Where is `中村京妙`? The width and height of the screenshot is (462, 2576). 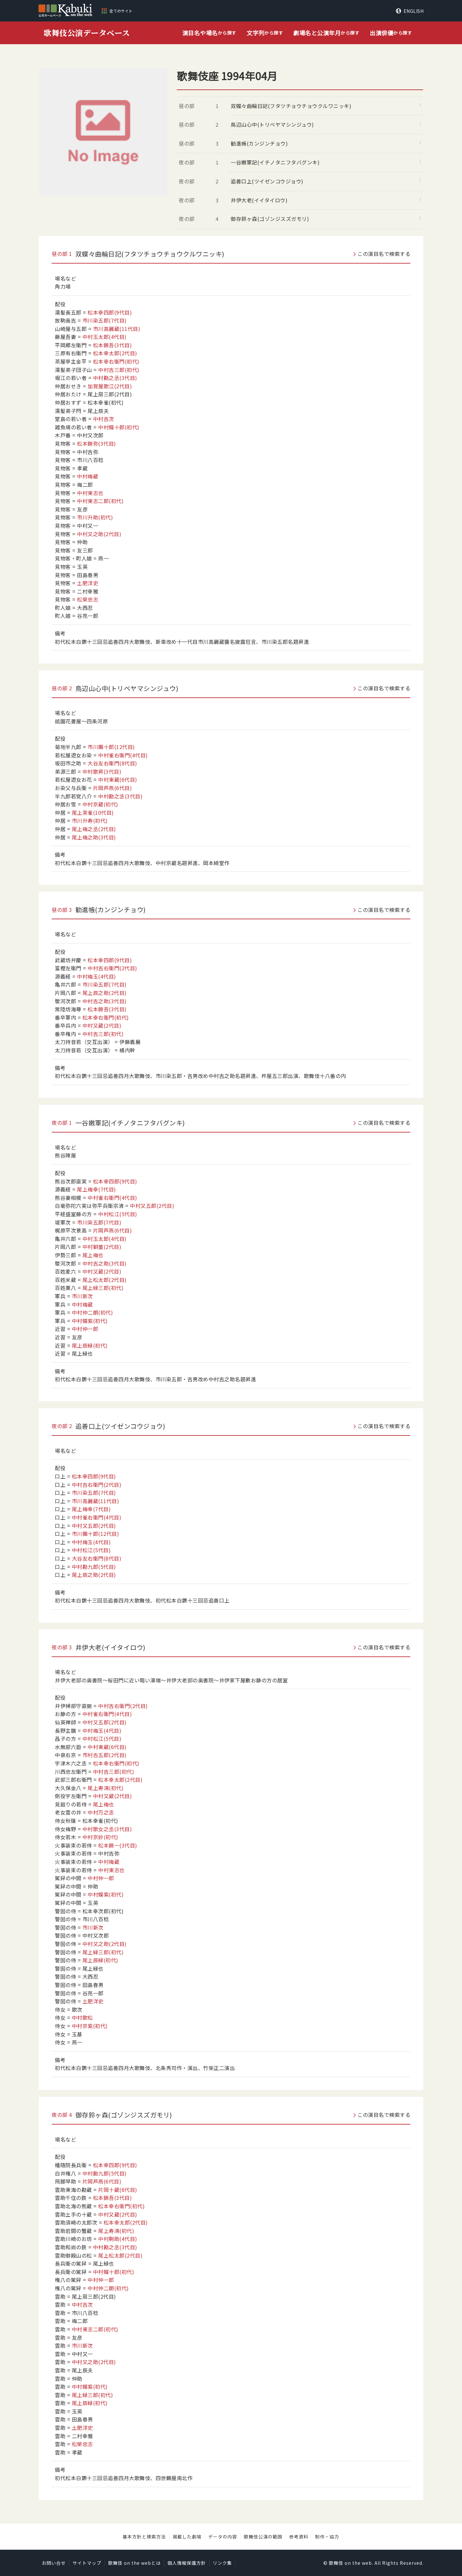
中村京妙 is located at coordinates (100, 1837).